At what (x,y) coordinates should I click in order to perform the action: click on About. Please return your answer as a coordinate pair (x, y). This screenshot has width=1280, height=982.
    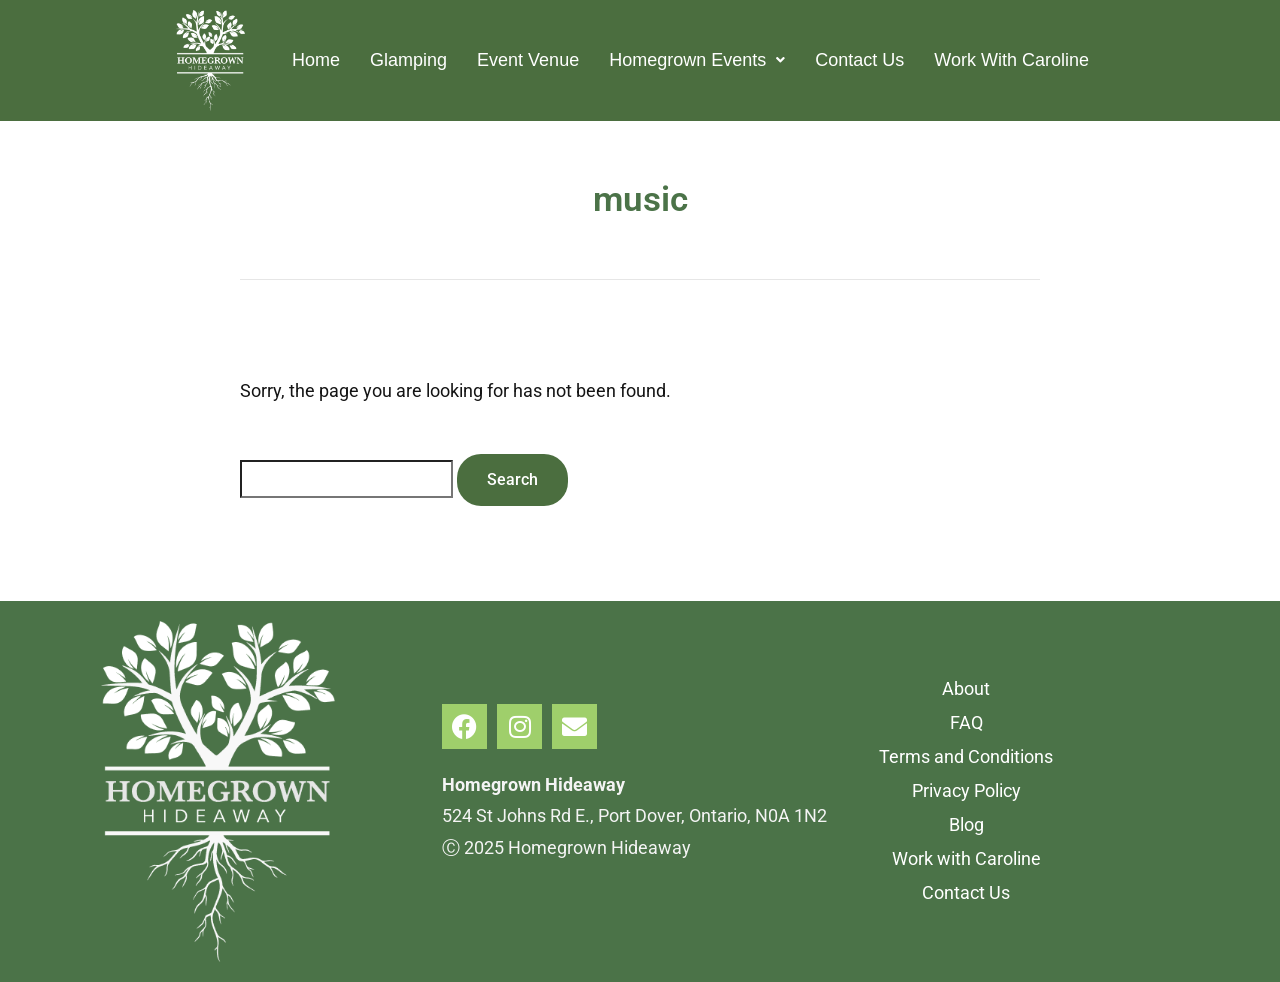
    Looking at the image, I should click on (966, 688).